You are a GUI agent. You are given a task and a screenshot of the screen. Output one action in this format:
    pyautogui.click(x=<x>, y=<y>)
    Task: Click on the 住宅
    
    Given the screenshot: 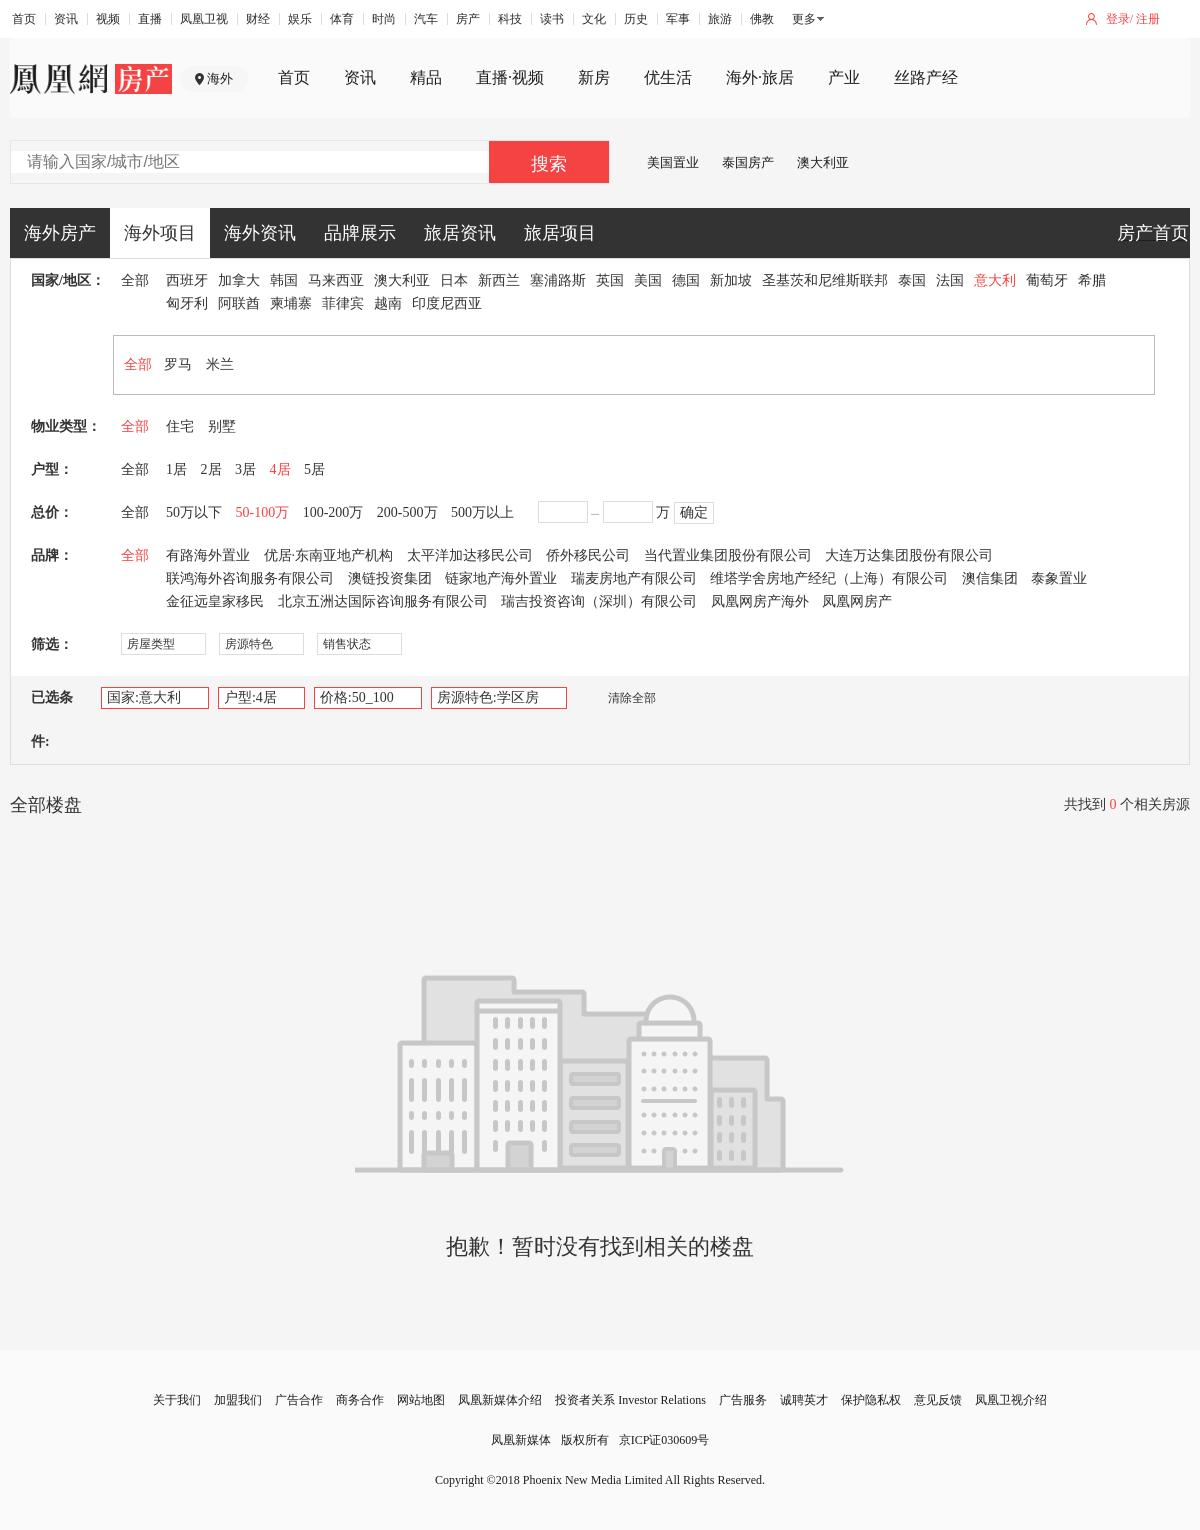 What is the action you would take?
    pyautogui.click(x=180, y=426)
    